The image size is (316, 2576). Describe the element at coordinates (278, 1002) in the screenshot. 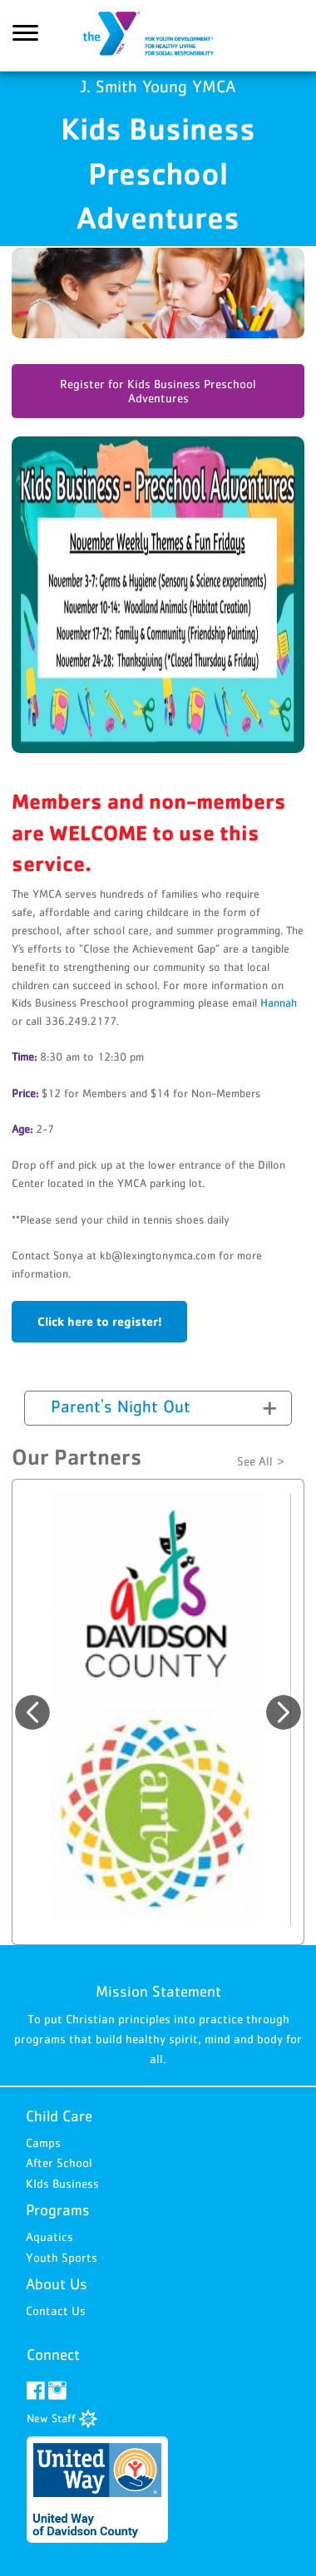

I see `Hannah` at that location.